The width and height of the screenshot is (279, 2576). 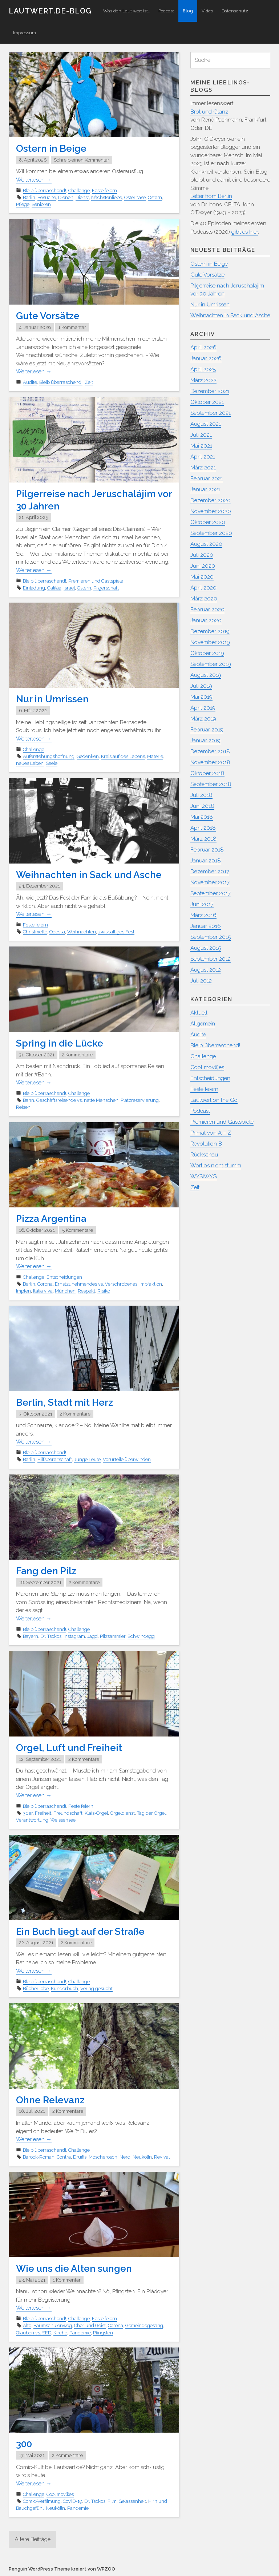 What do you see at coordinates (215, 1165) in the screenshot?
I see `Wortlos nicht stumm` at bounding box center [215, 1165].